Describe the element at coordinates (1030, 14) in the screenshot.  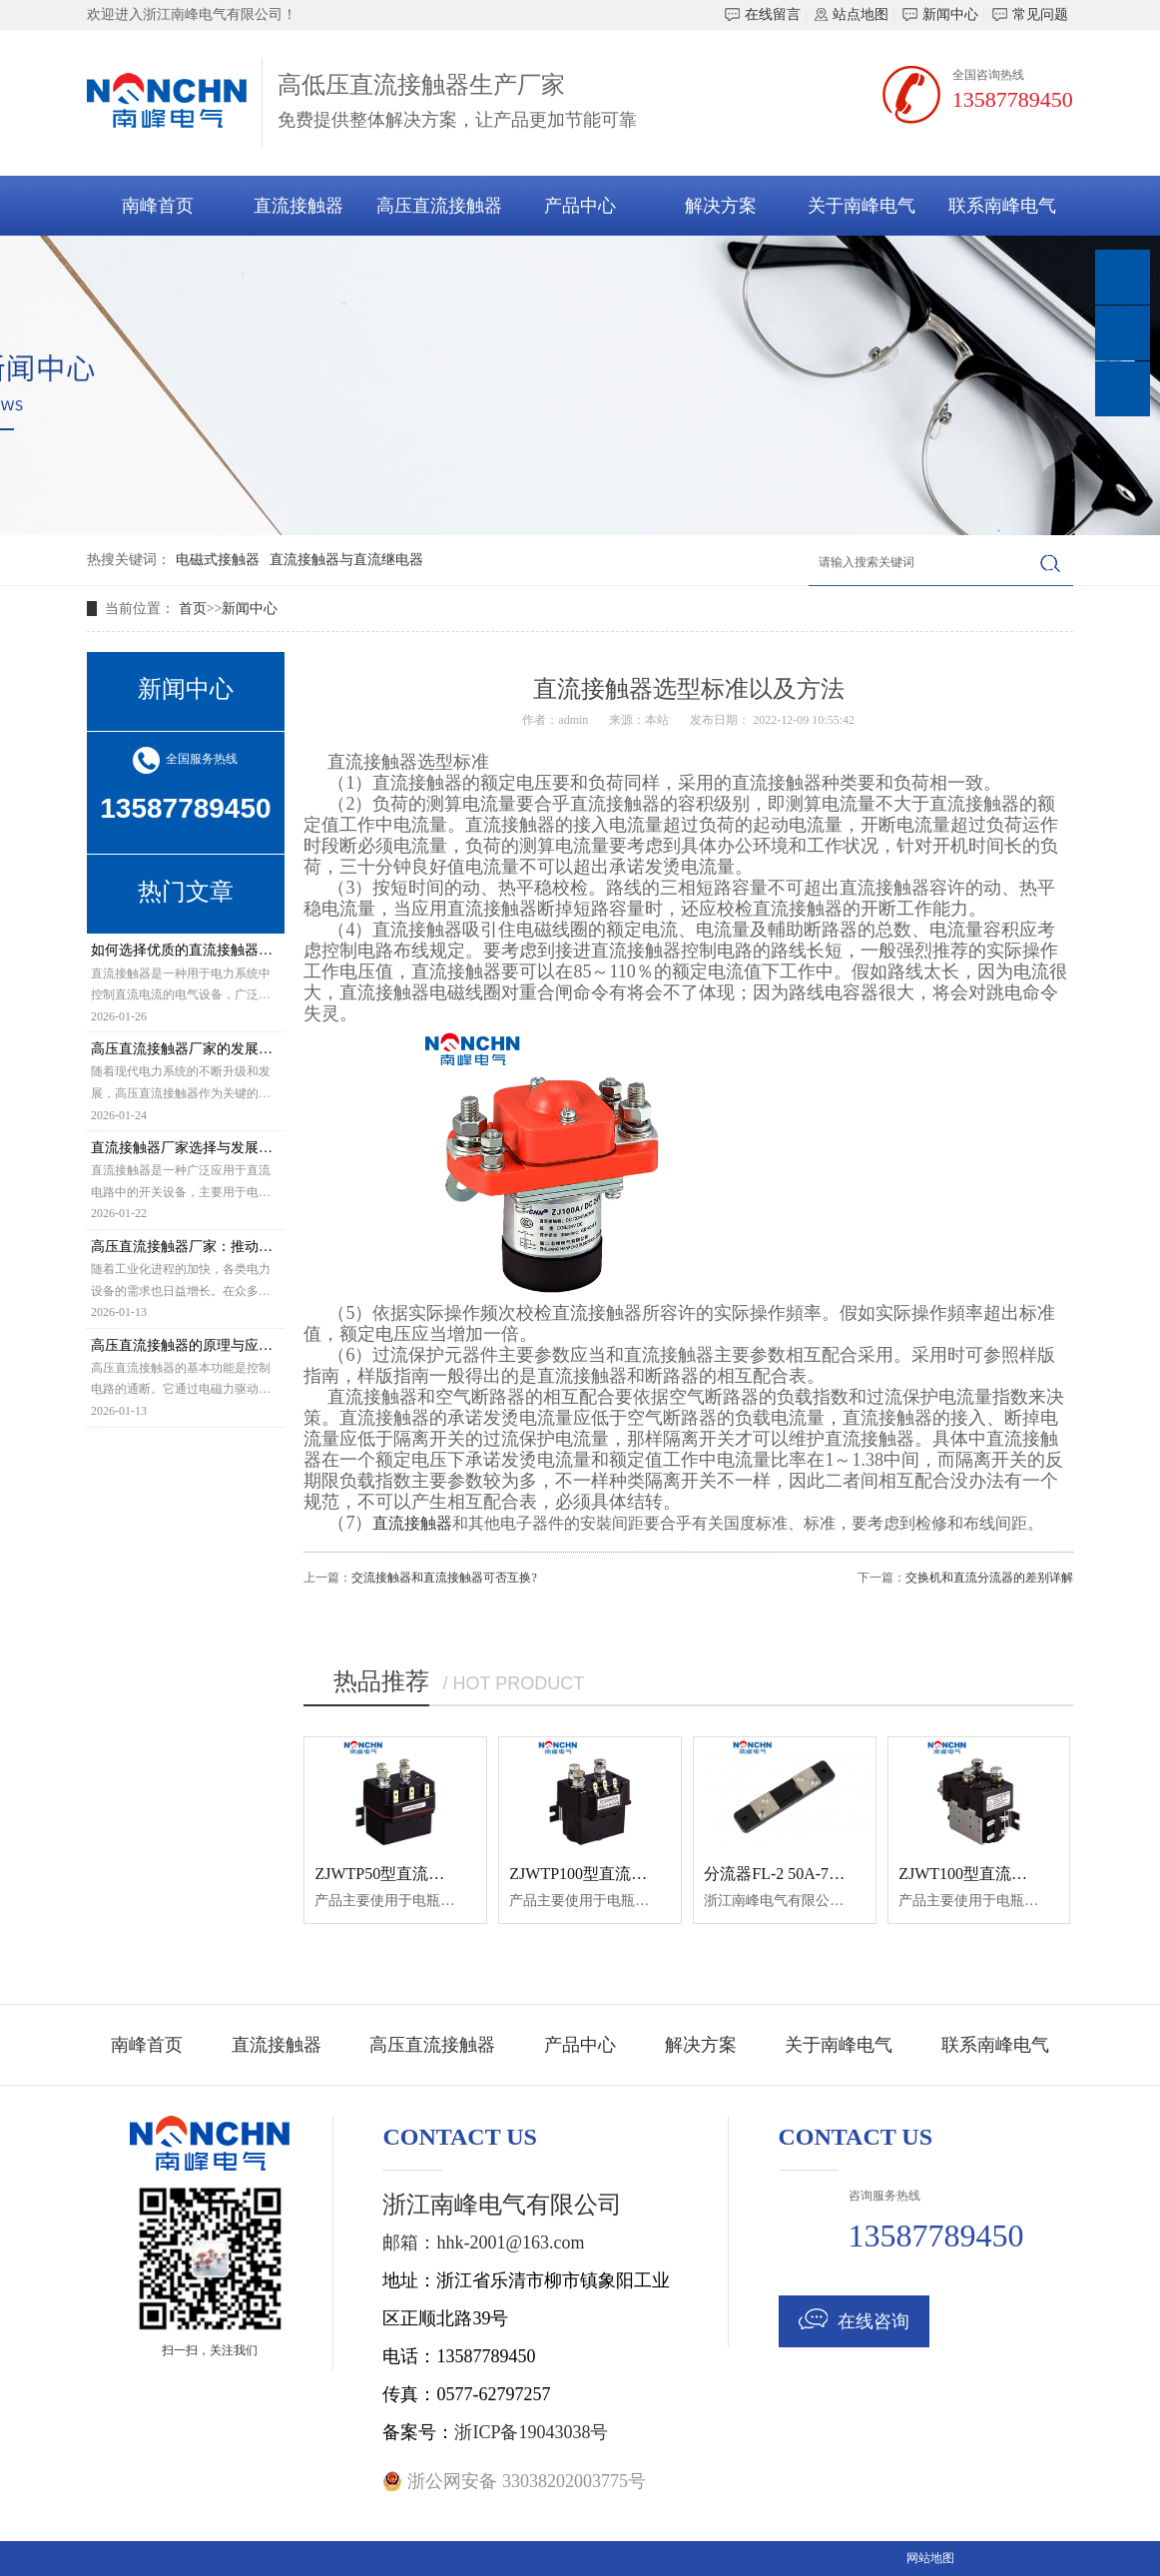
I see `常见问题` at that location.